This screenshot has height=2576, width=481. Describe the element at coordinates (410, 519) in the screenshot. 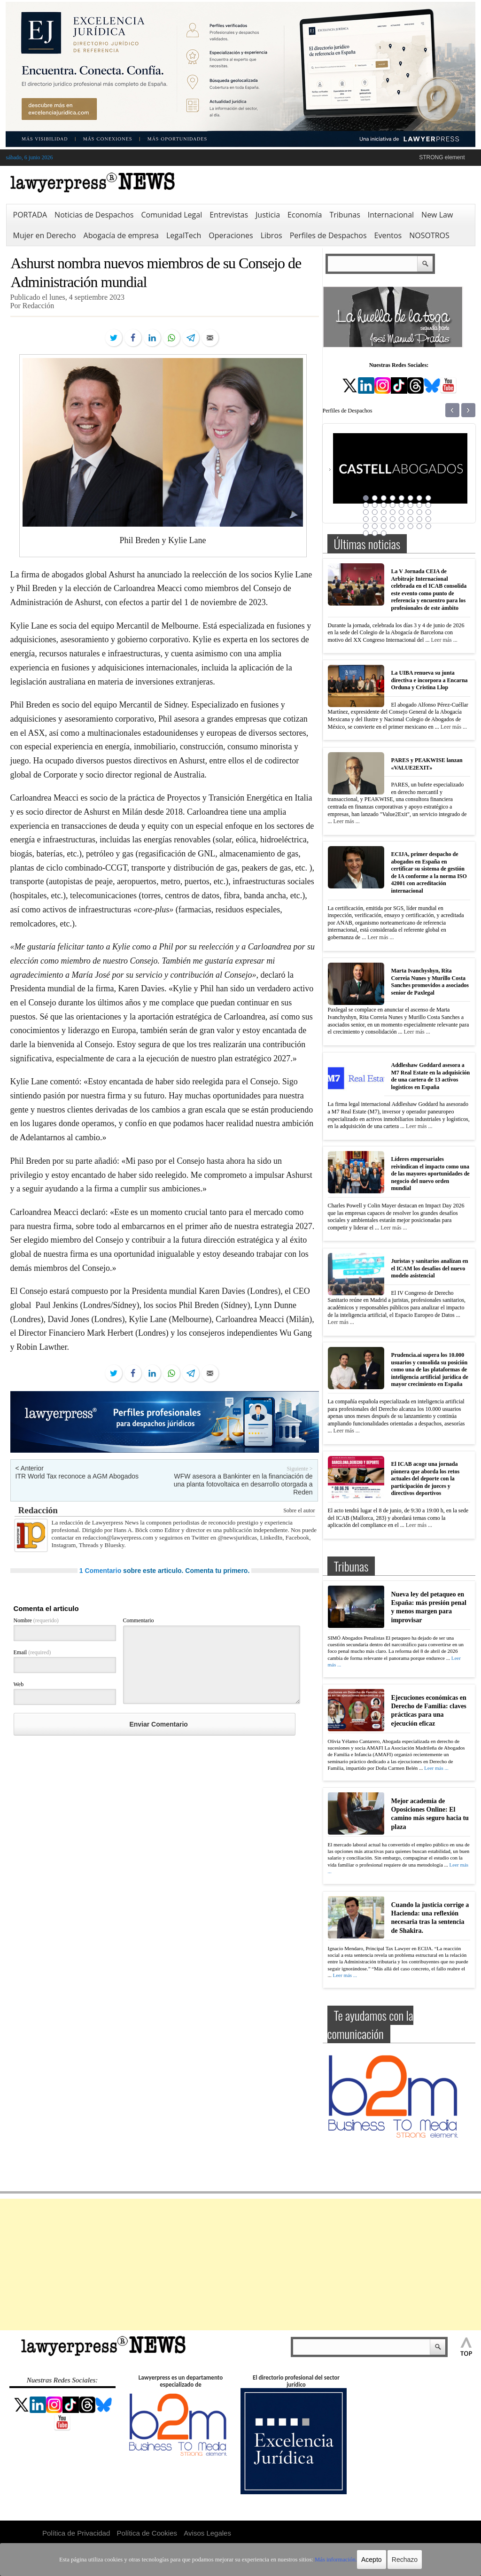

I see `30` at that location.